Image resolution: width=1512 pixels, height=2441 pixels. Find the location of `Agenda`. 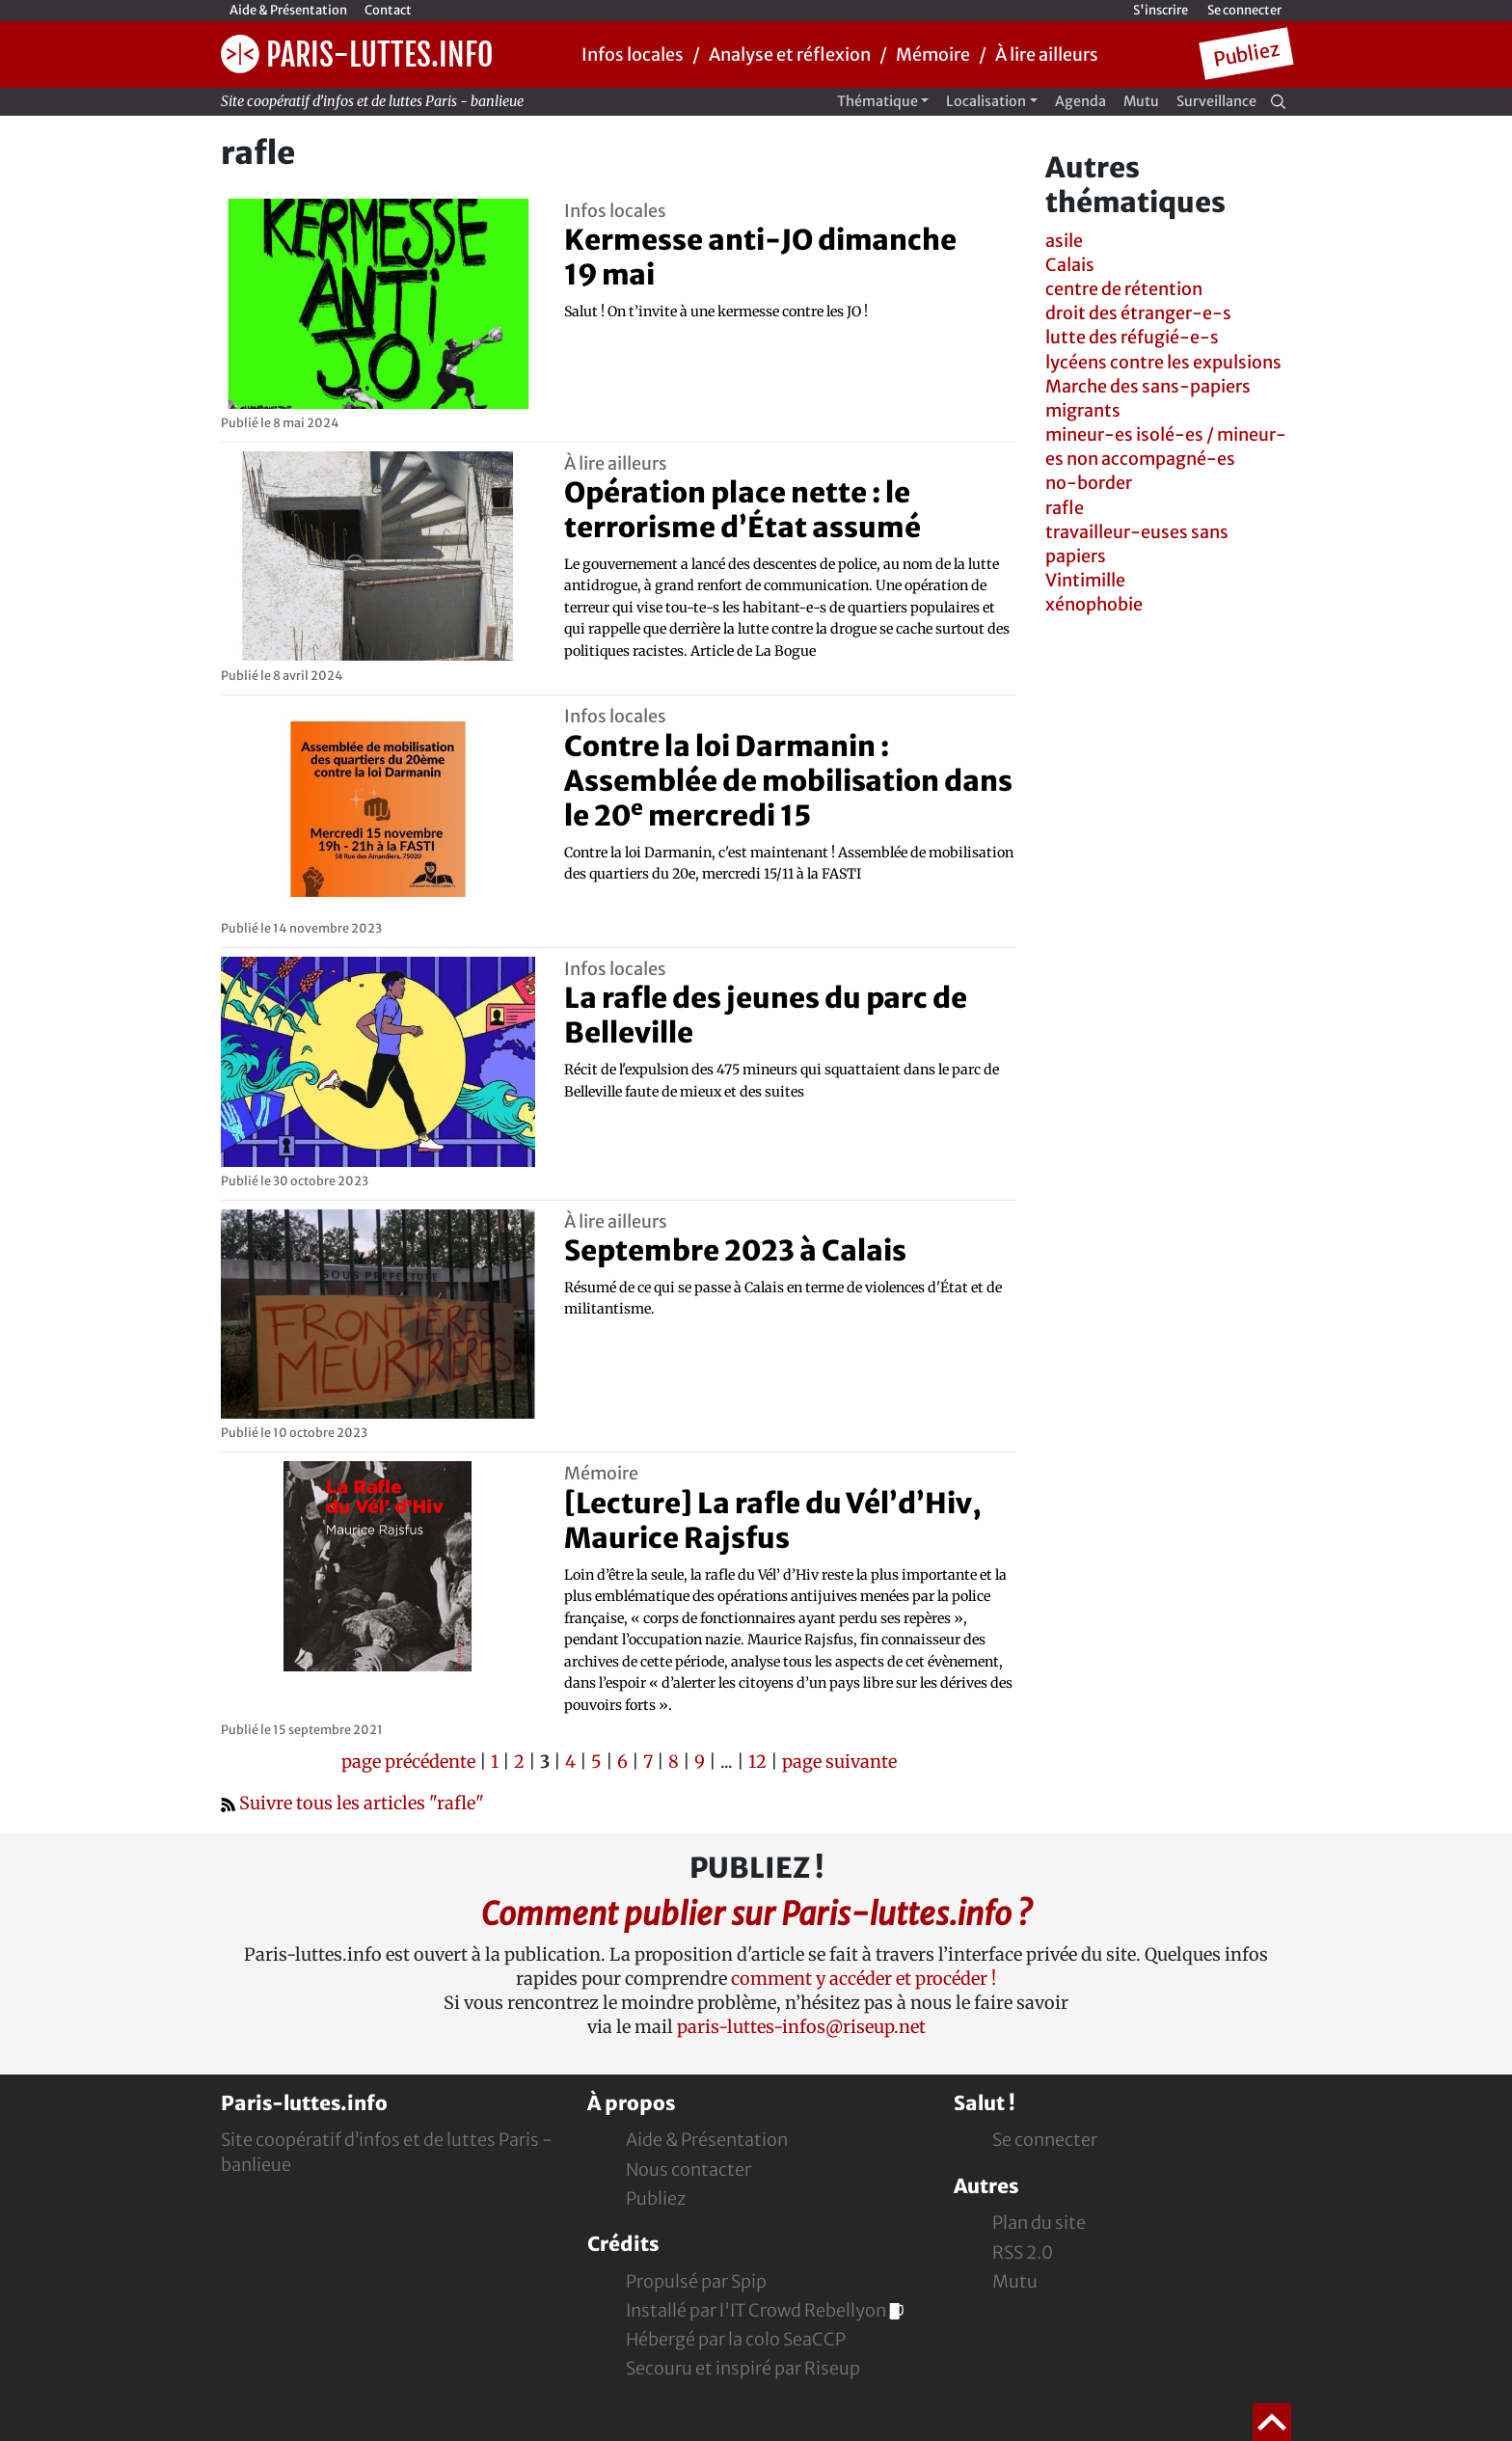

Agenda is located at coordinates (1080, 101).